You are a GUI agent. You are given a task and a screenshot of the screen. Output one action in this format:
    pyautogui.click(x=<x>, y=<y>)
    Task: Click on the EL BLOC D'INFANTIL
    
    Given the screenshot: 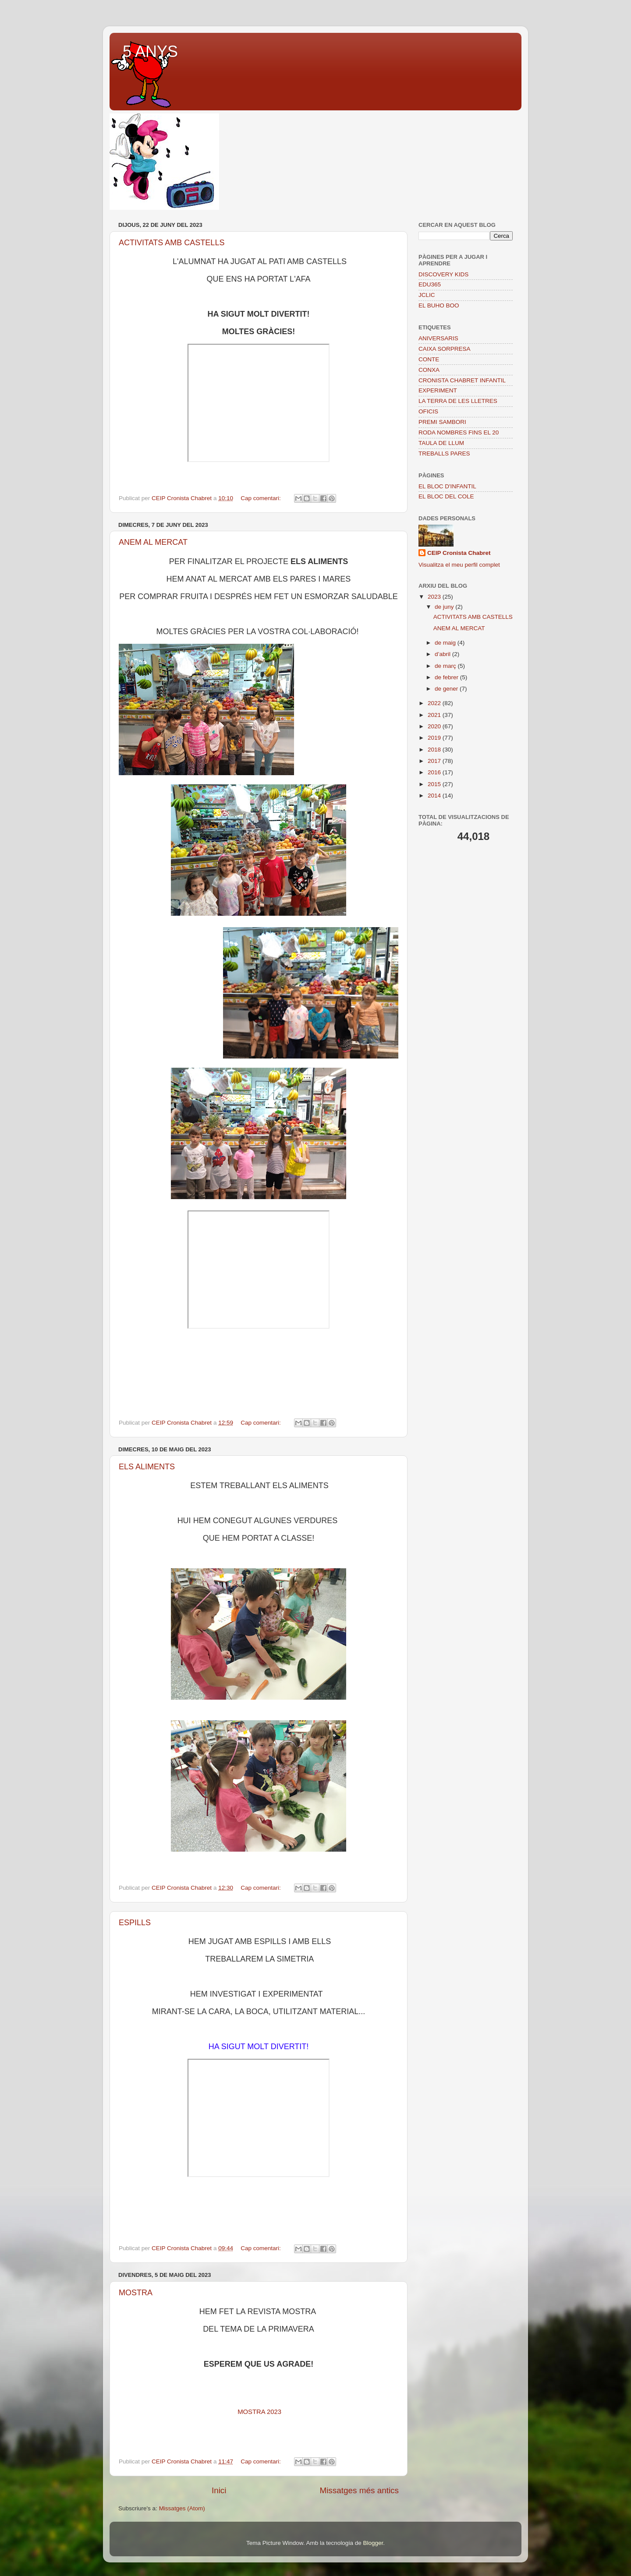 What is the action you would take?
    pyautogui.click(x=447, y=486)
    